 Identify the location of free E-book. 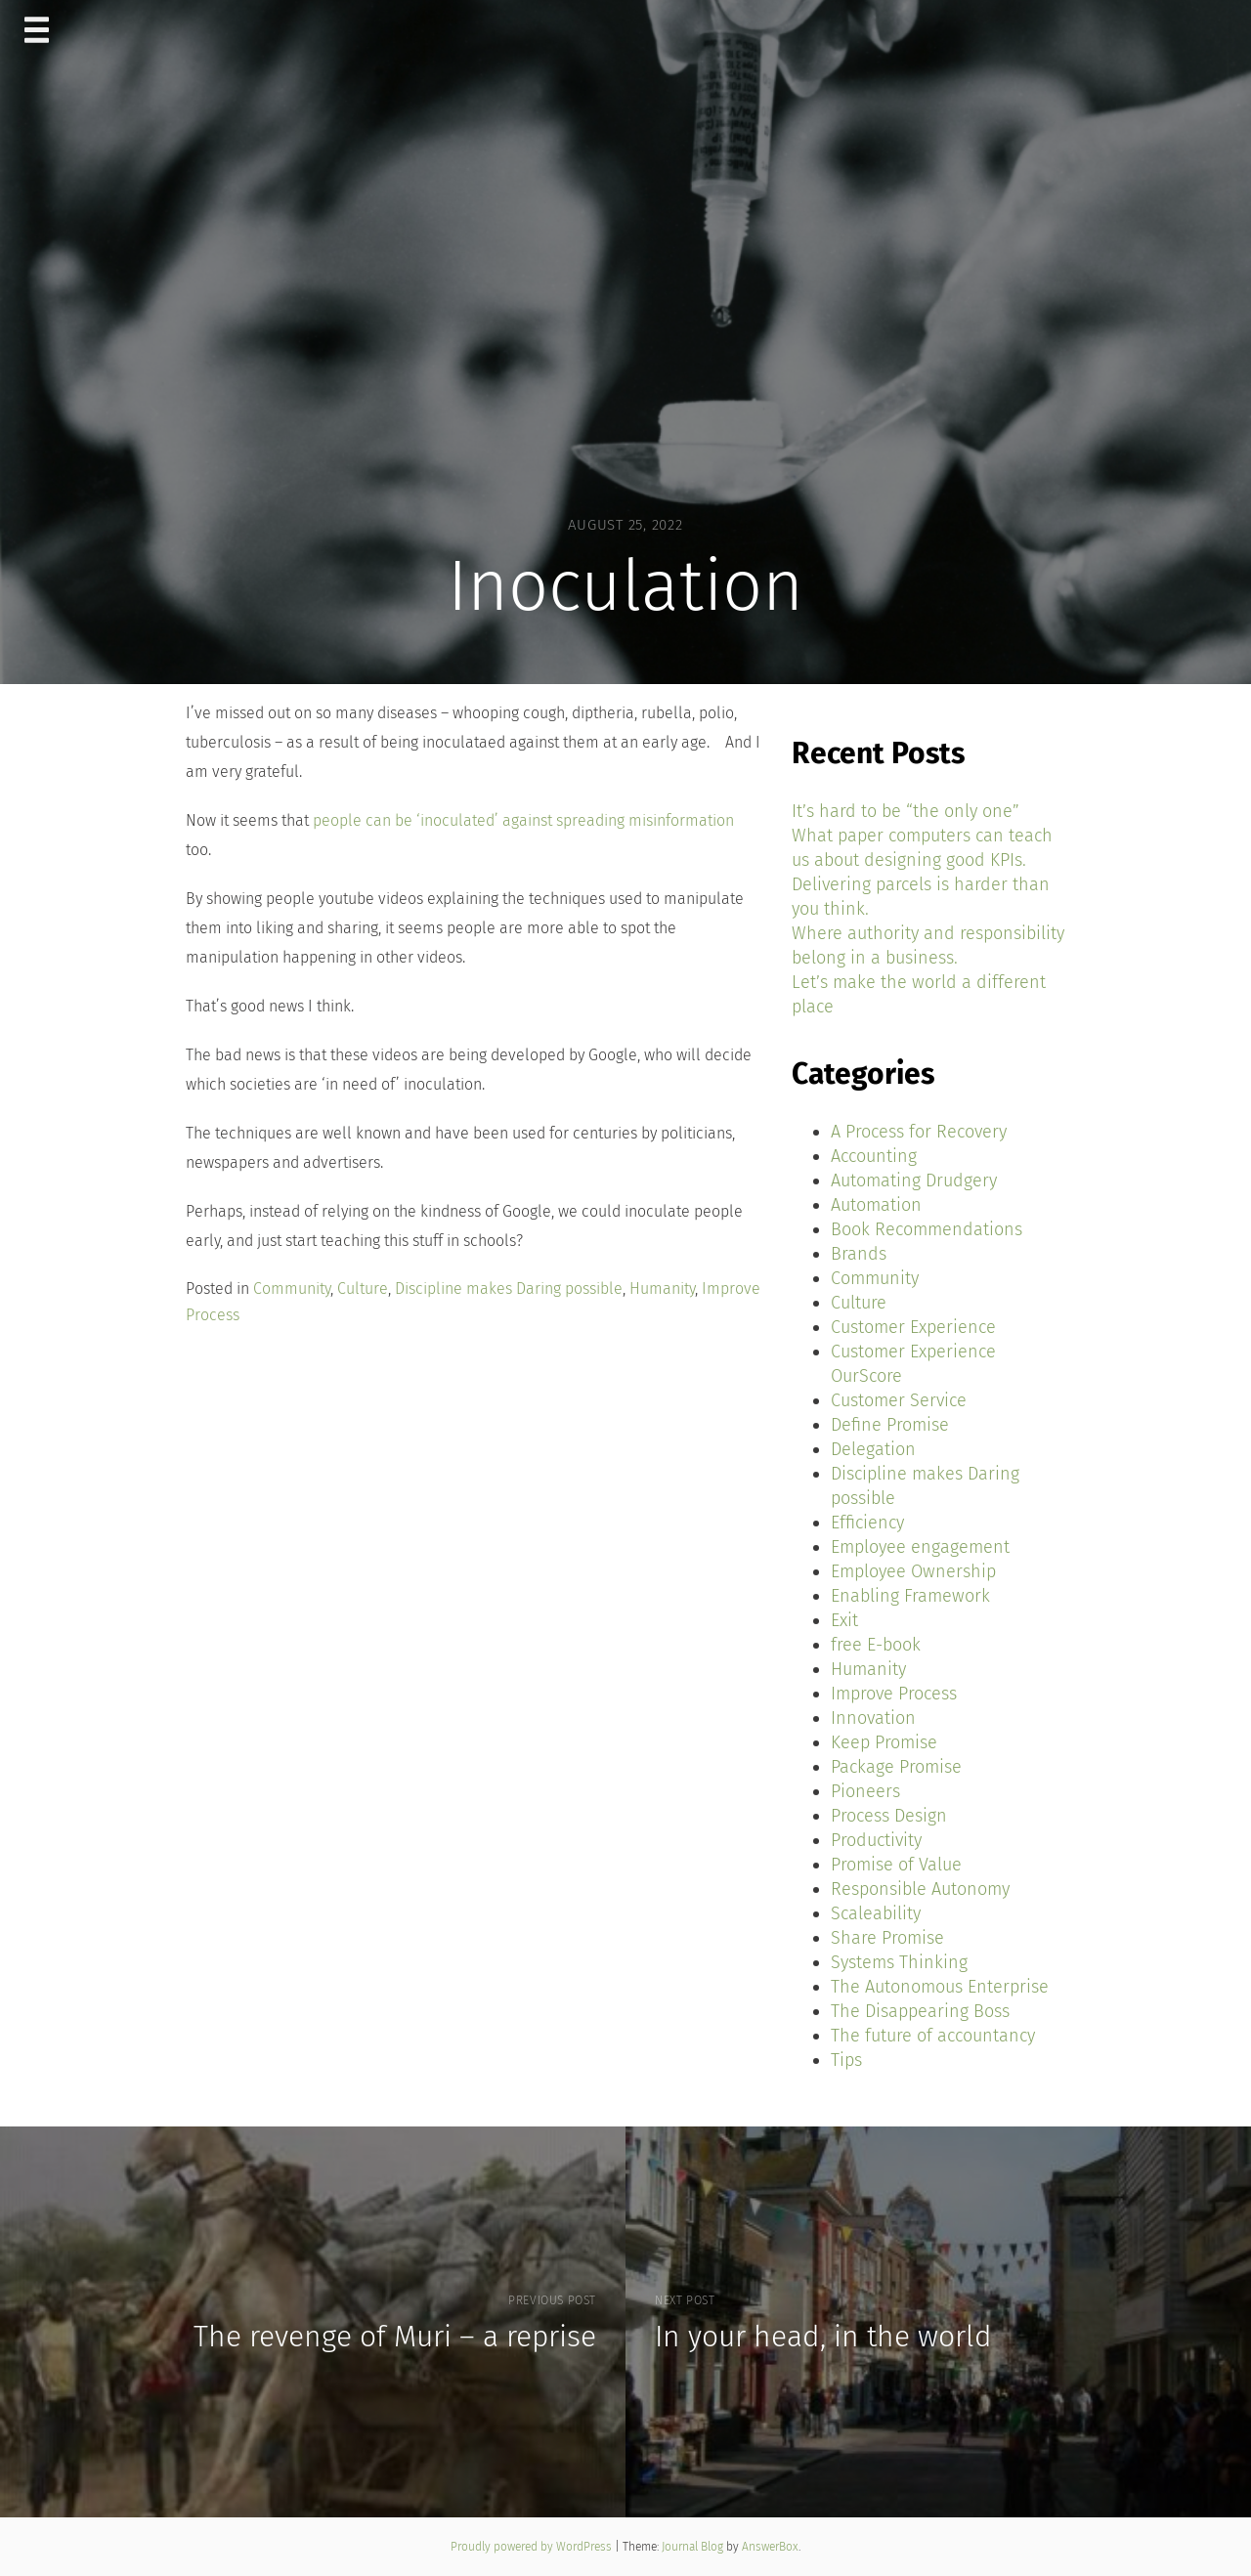
(876, 1644).